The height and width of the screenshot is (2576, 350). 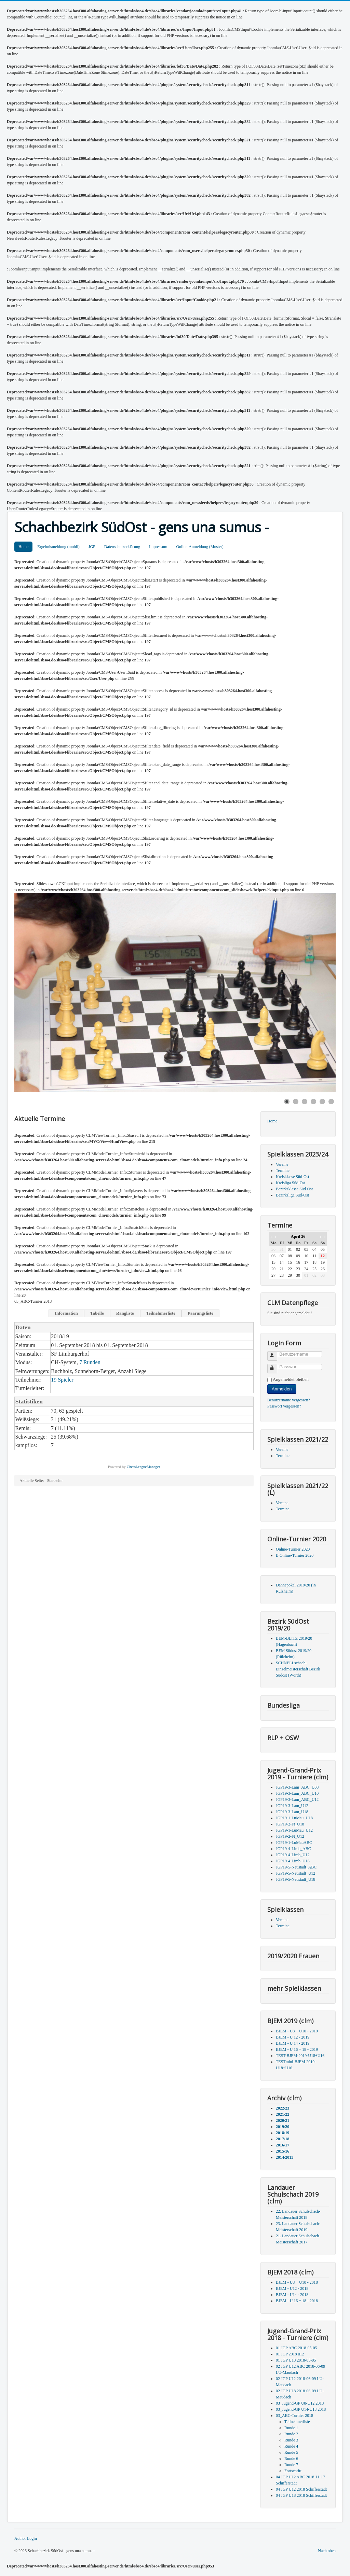 What do you see at coordinates (297, 1793) in the screenshot?
I see `JGP19-3-Lam_ABC_U10` at bounding box center [297, 1793].